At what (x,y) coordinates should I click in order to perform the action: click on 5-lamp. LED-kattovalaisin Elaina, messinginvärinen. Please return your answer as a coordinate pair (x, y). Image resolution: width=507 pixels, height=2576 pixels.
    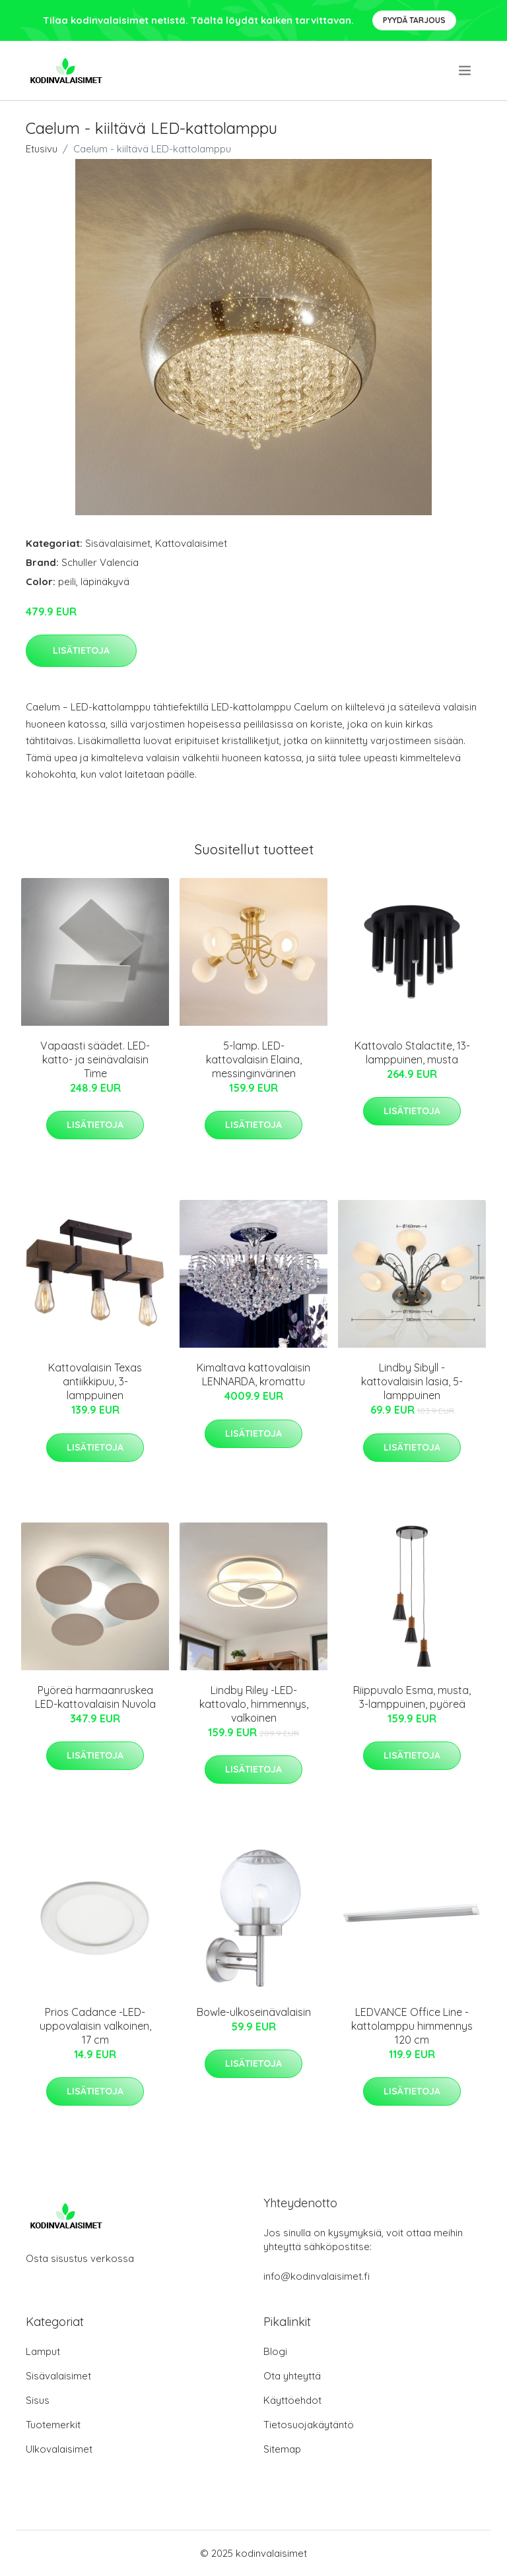
    Looking at the image, I should click on (254, 1059).